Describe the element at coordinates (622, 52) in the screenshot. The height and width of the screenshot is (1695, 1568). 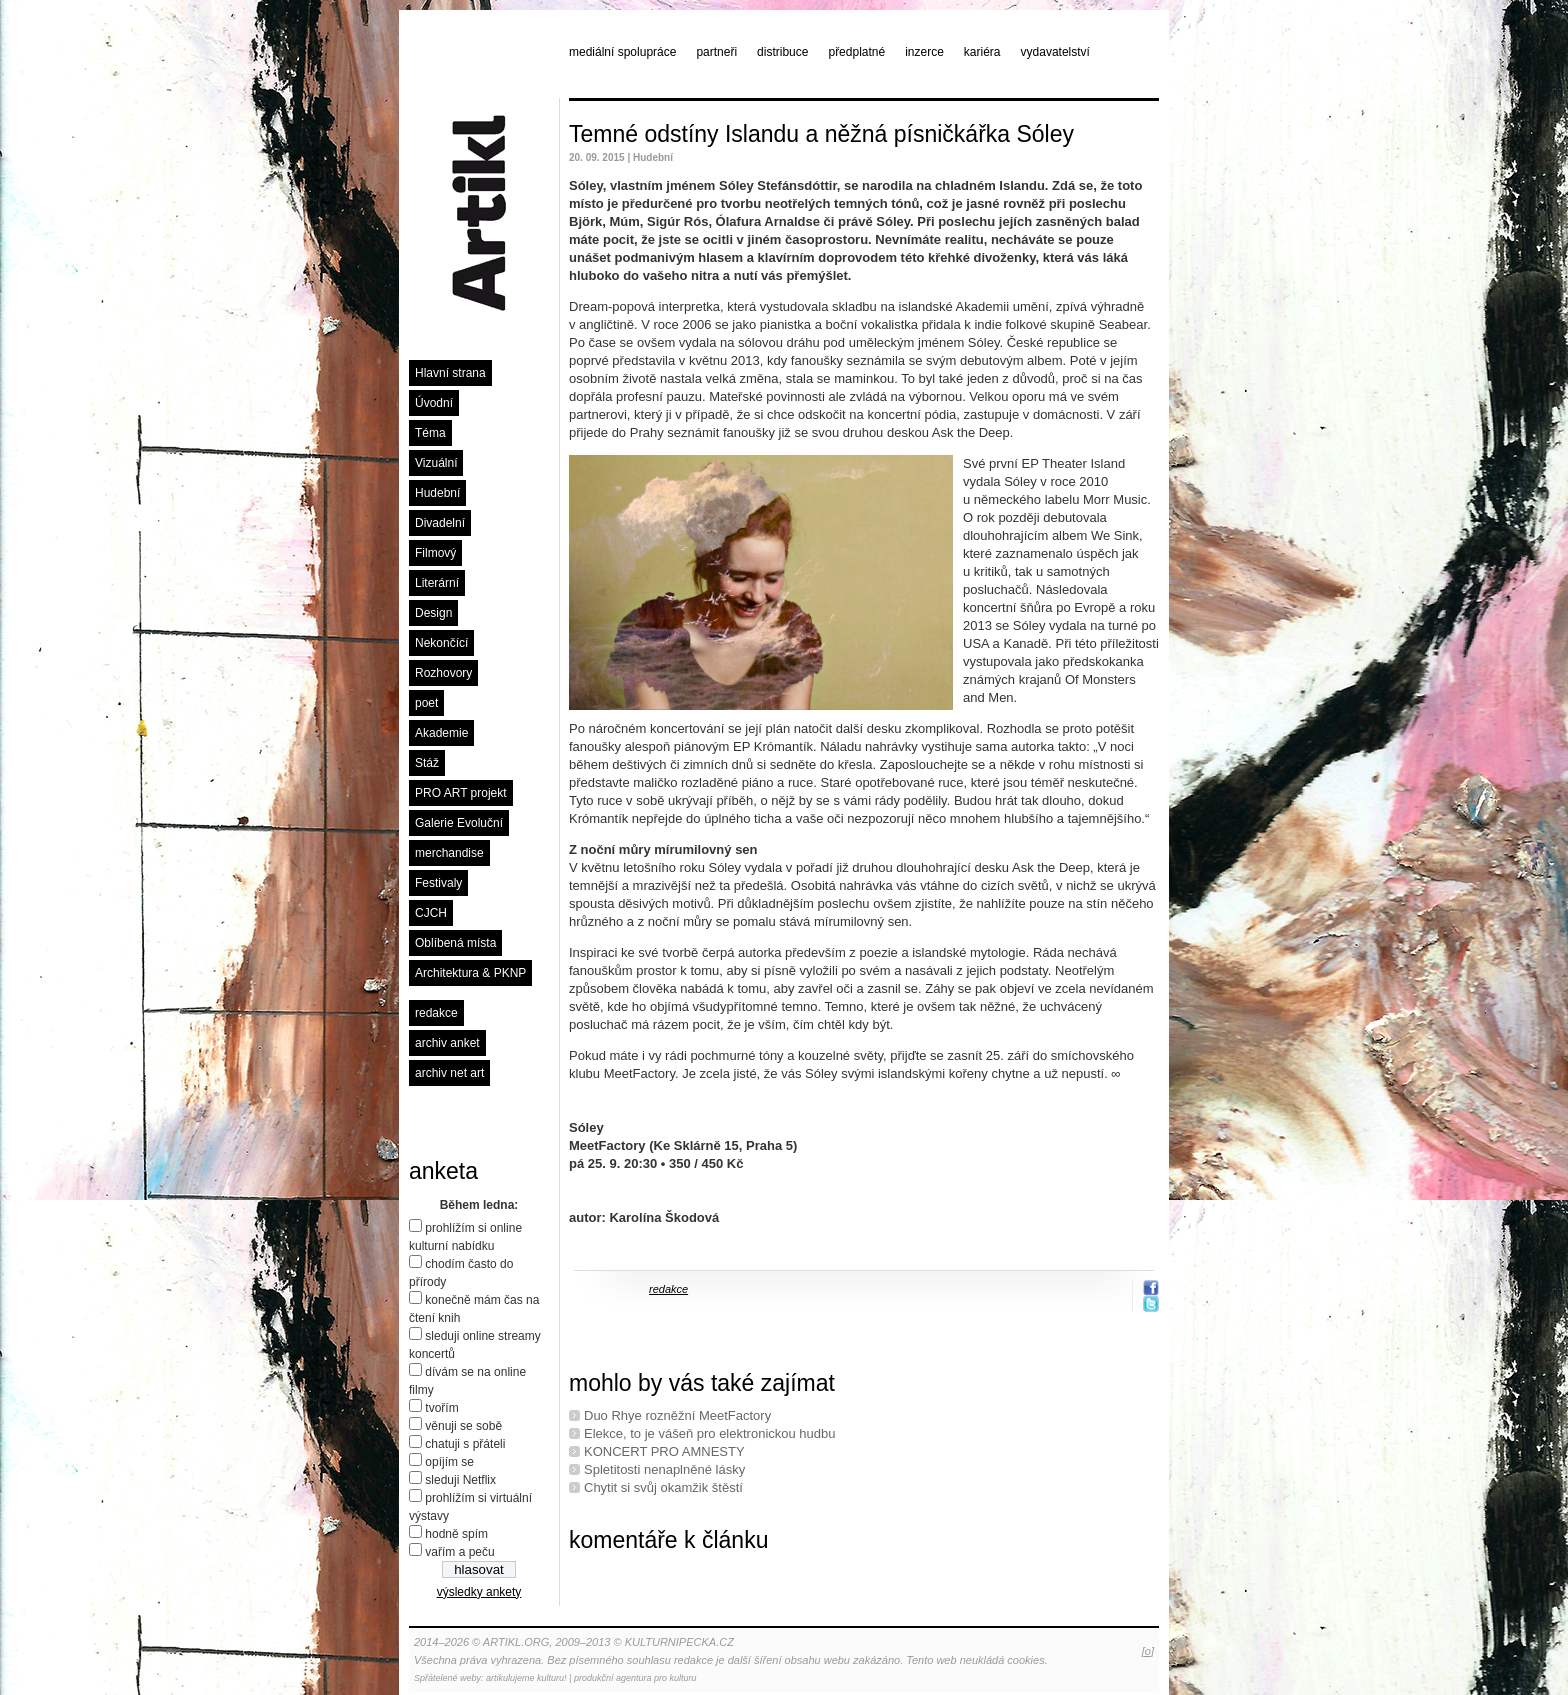
I see `mediální spolupráce` at that location.